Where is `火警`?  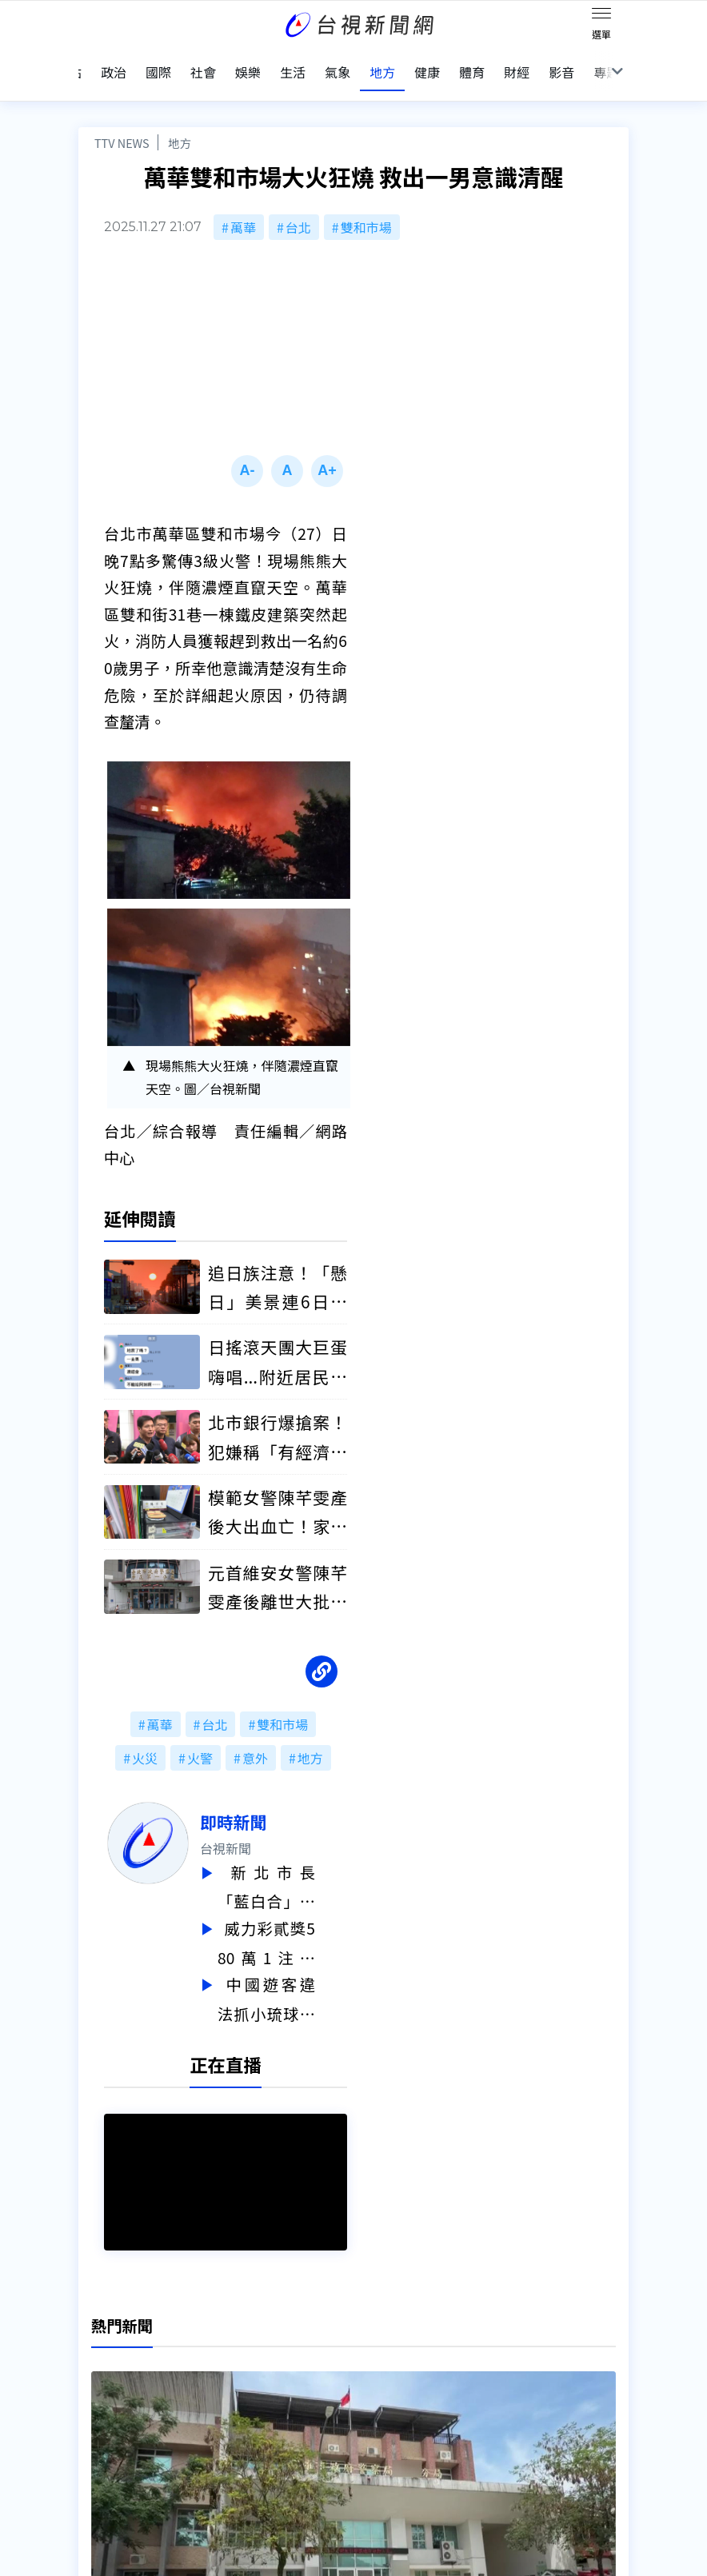
火警 is located at coordinates (200, 1737).